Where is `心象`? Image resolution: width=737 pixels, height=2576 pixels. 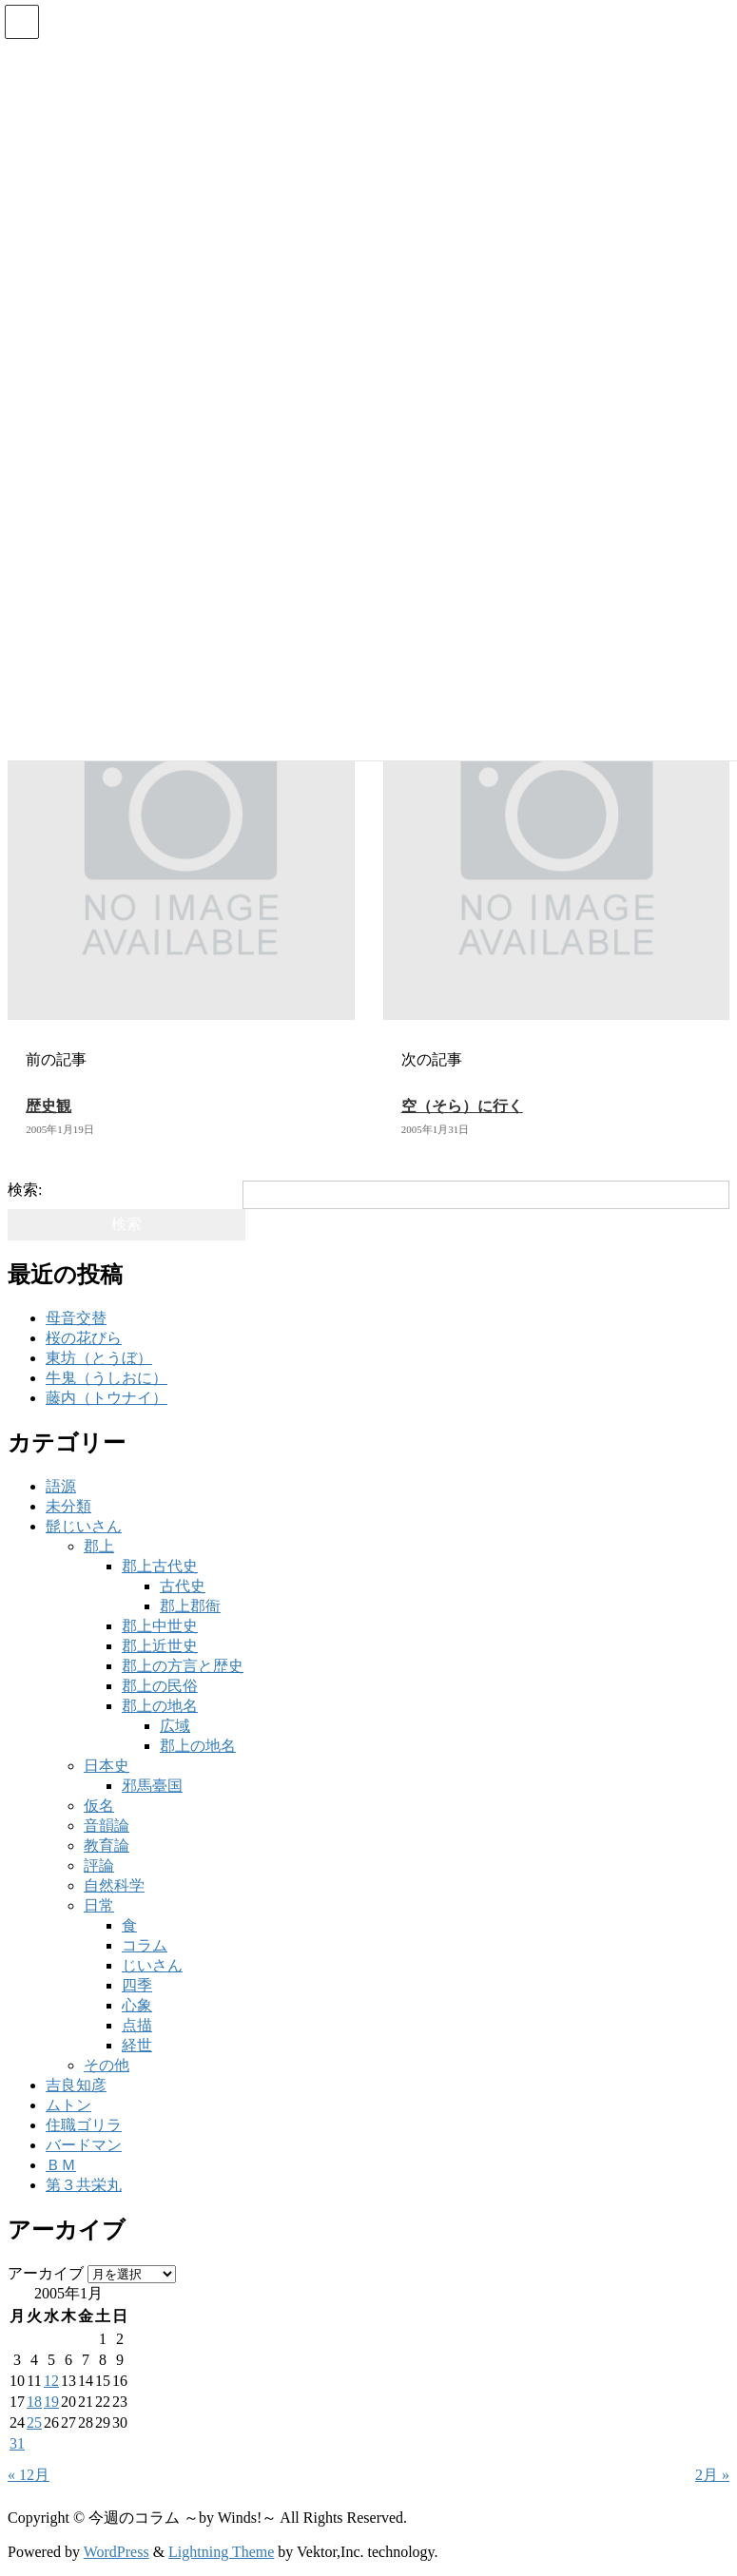
心象 is located at coordinates (137, 2005).